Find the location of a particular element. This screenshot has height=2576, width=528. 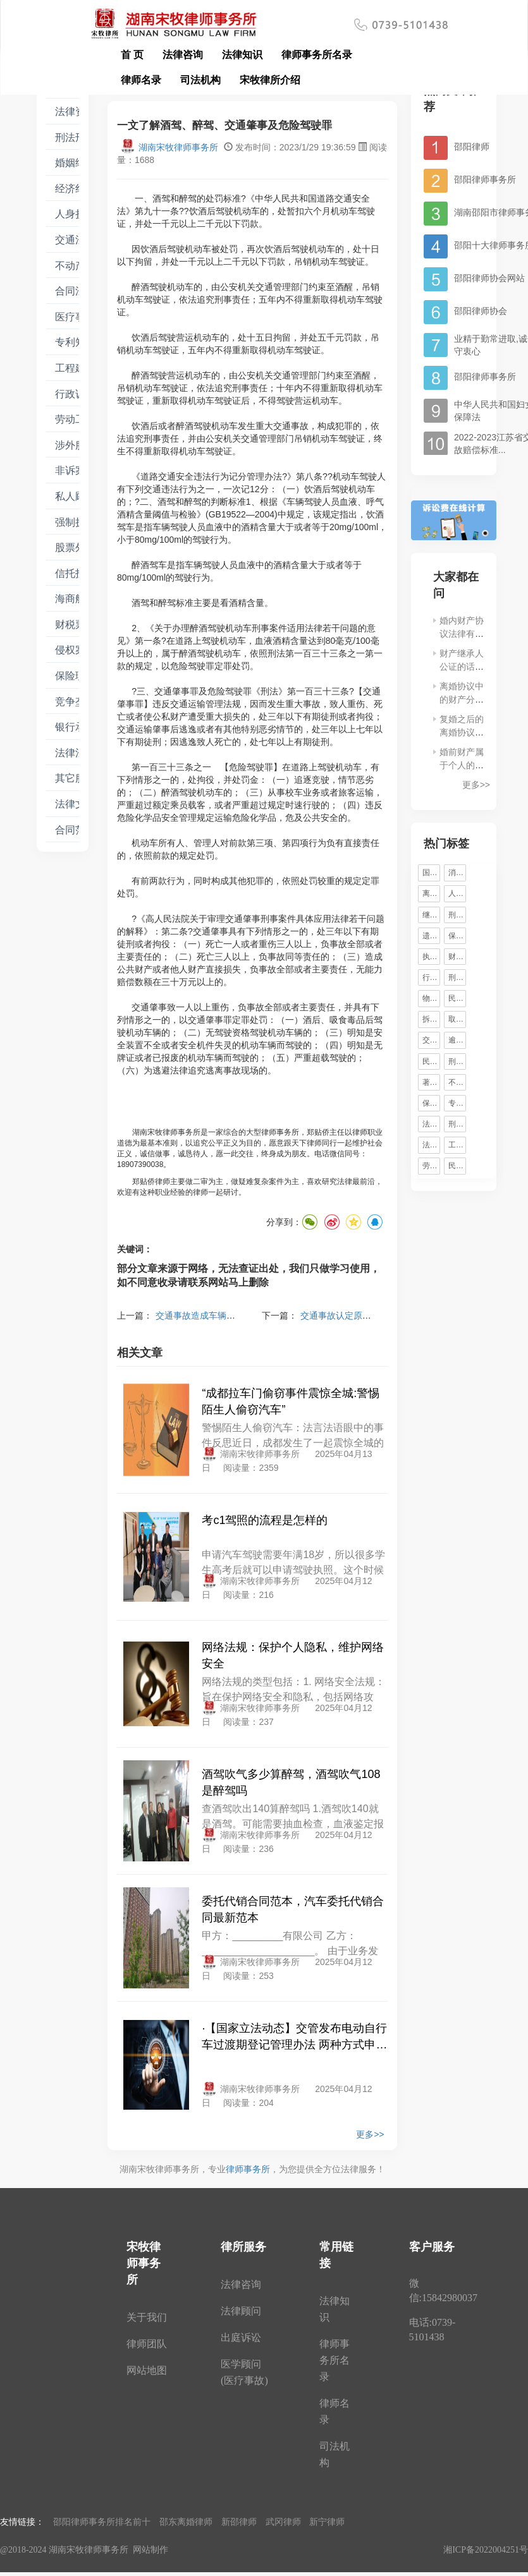

著作权 is located at coordinates (431, 1082).